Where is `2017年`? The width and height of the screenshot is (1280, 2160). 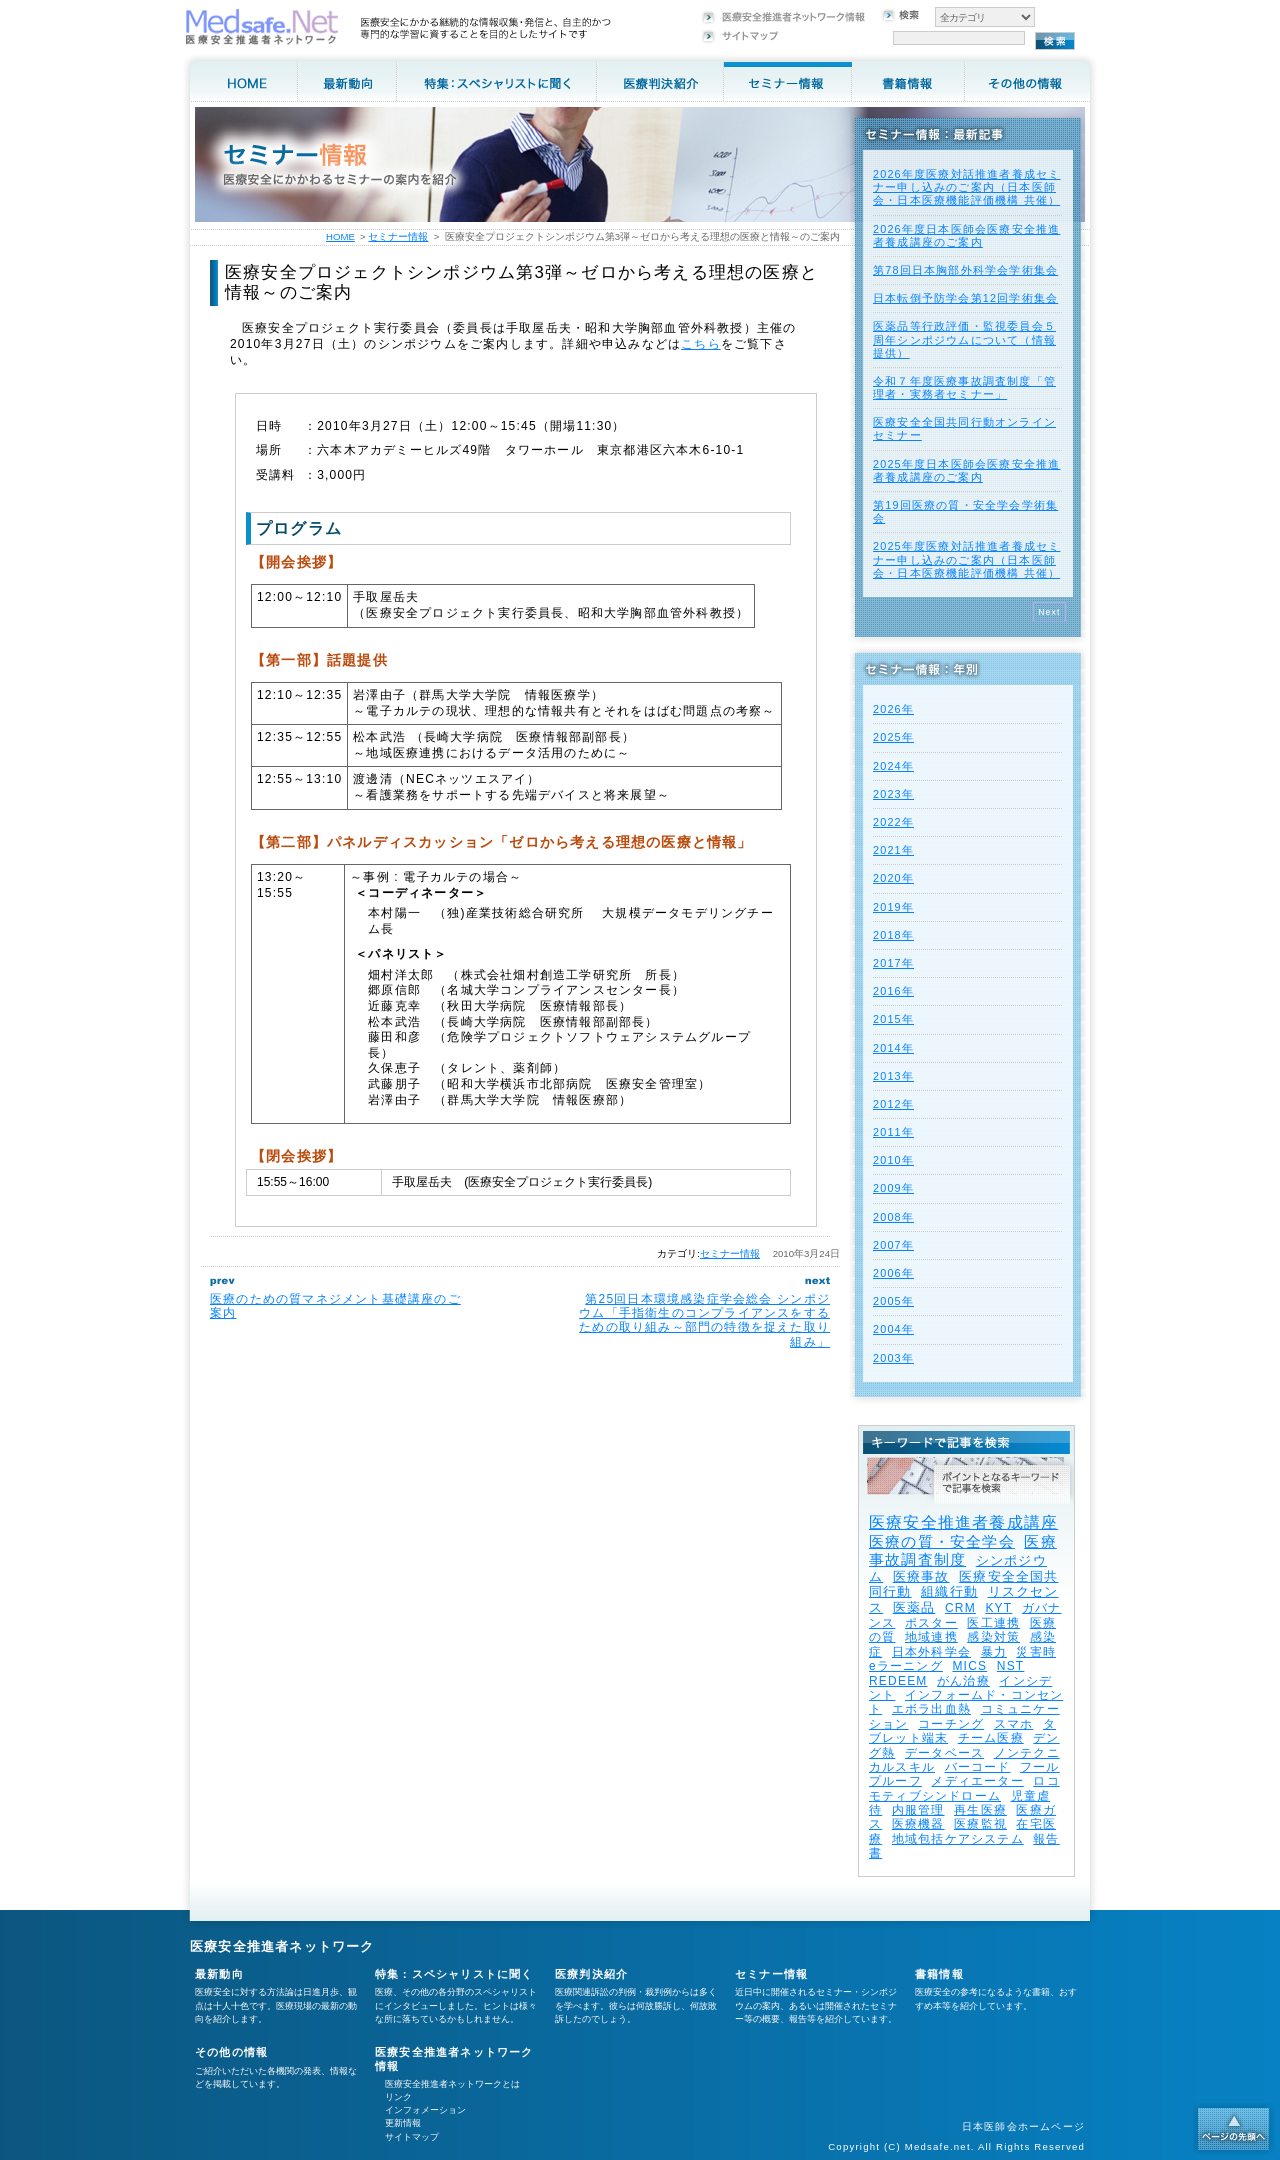
2017年 is located at coordinates (893, 963).